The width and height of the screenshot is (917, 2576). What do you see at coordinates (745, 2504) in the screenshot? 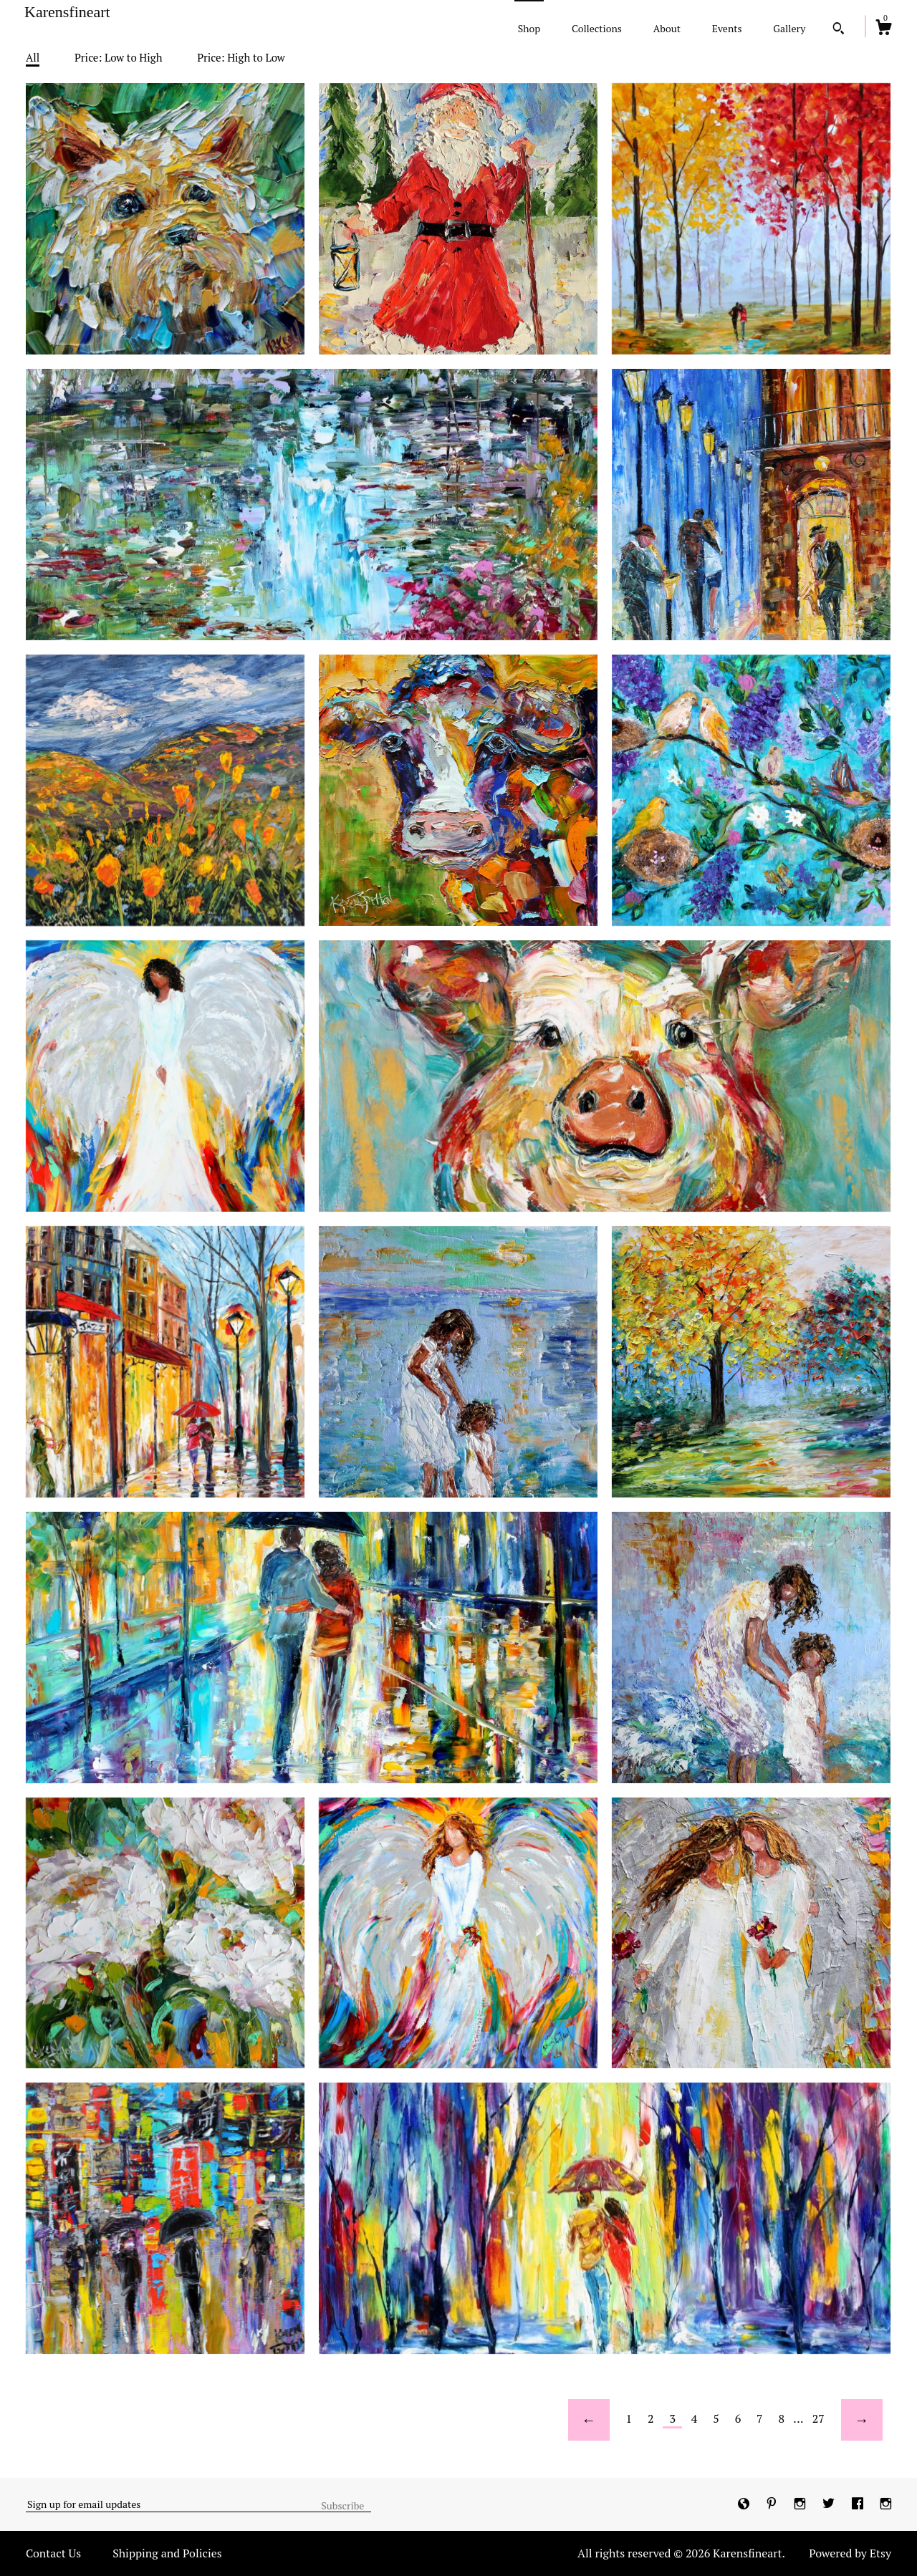
I see `[shop-blog]` at bounding box center [745, 2504].